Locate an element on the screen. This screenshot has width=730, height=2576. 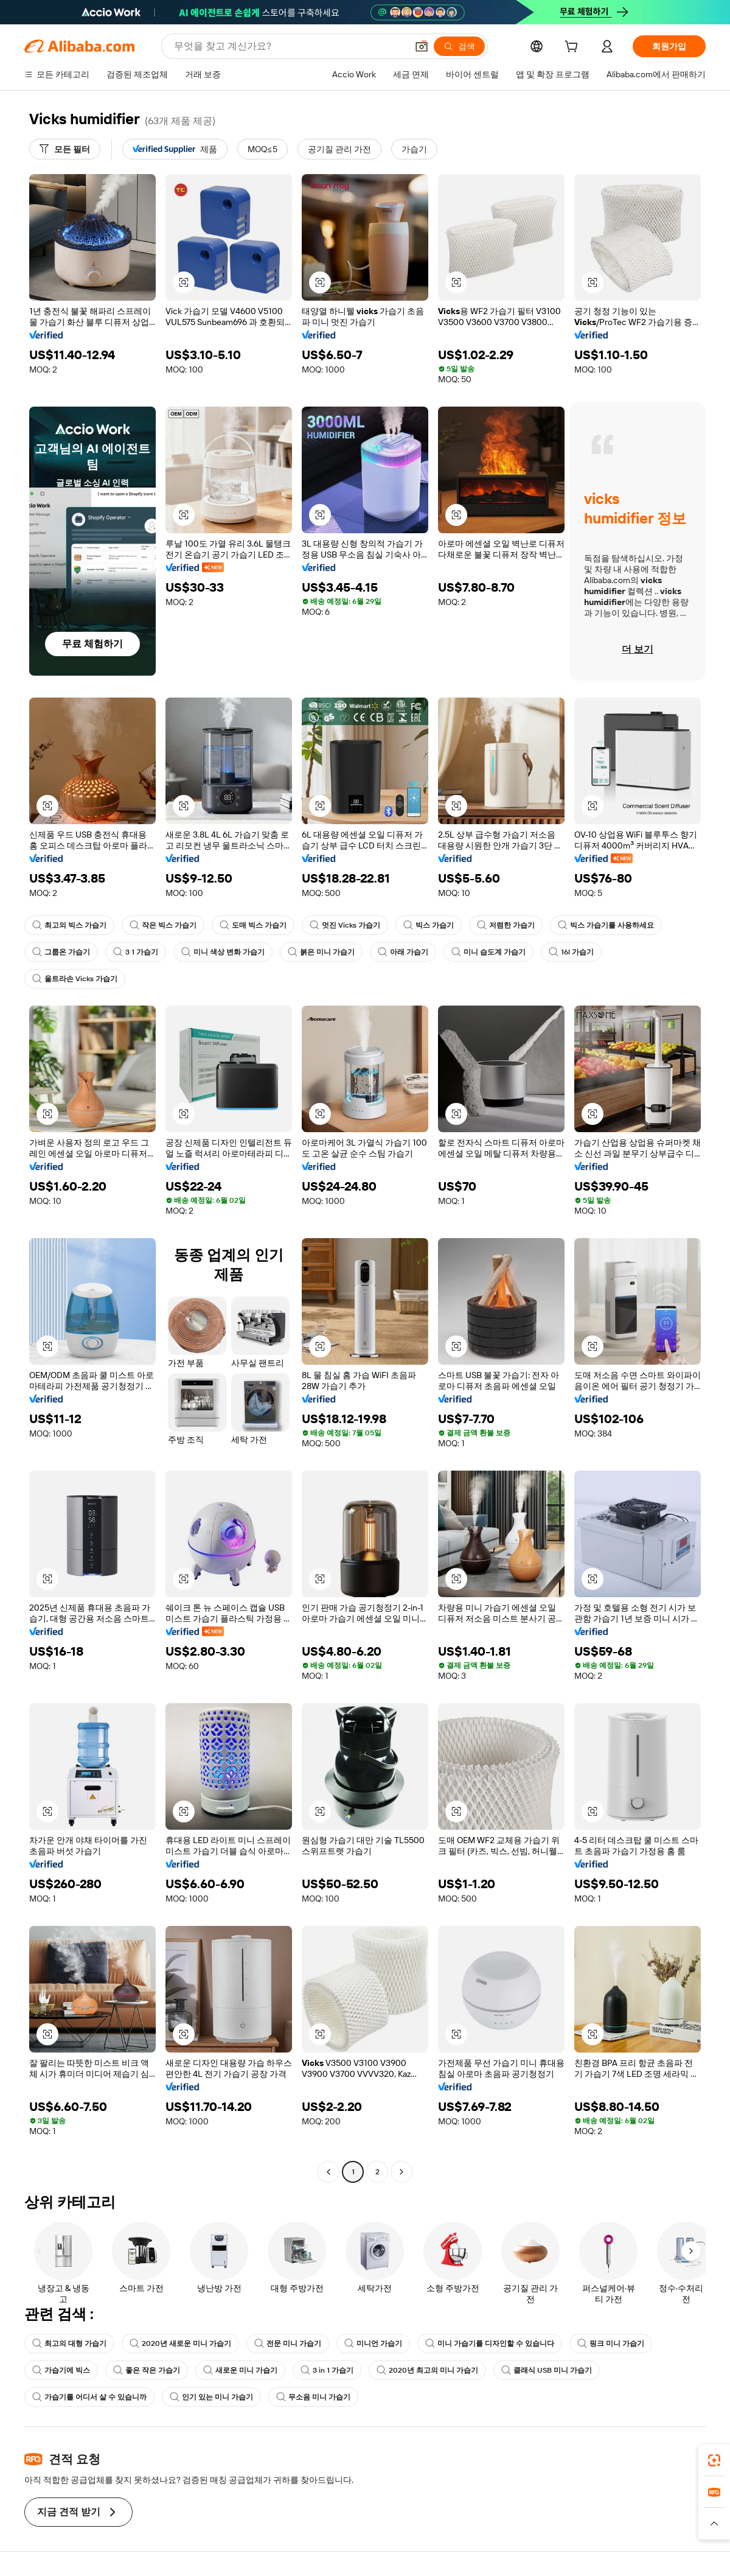
[모든 필터] is located at coordinates (64, 149).